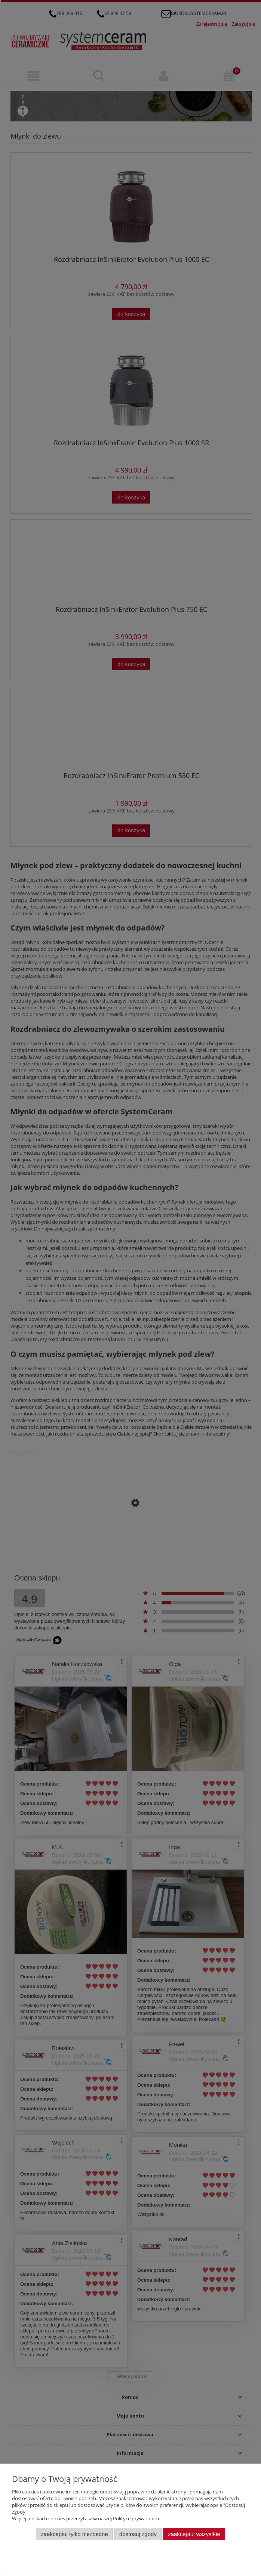 This screenshot has width=261, height=2576. What do you see at coordinates (74, 2534) in the screenshot?
I see `Zaakceptuj tylko niezbędne` at bounding box center [74, 2534].